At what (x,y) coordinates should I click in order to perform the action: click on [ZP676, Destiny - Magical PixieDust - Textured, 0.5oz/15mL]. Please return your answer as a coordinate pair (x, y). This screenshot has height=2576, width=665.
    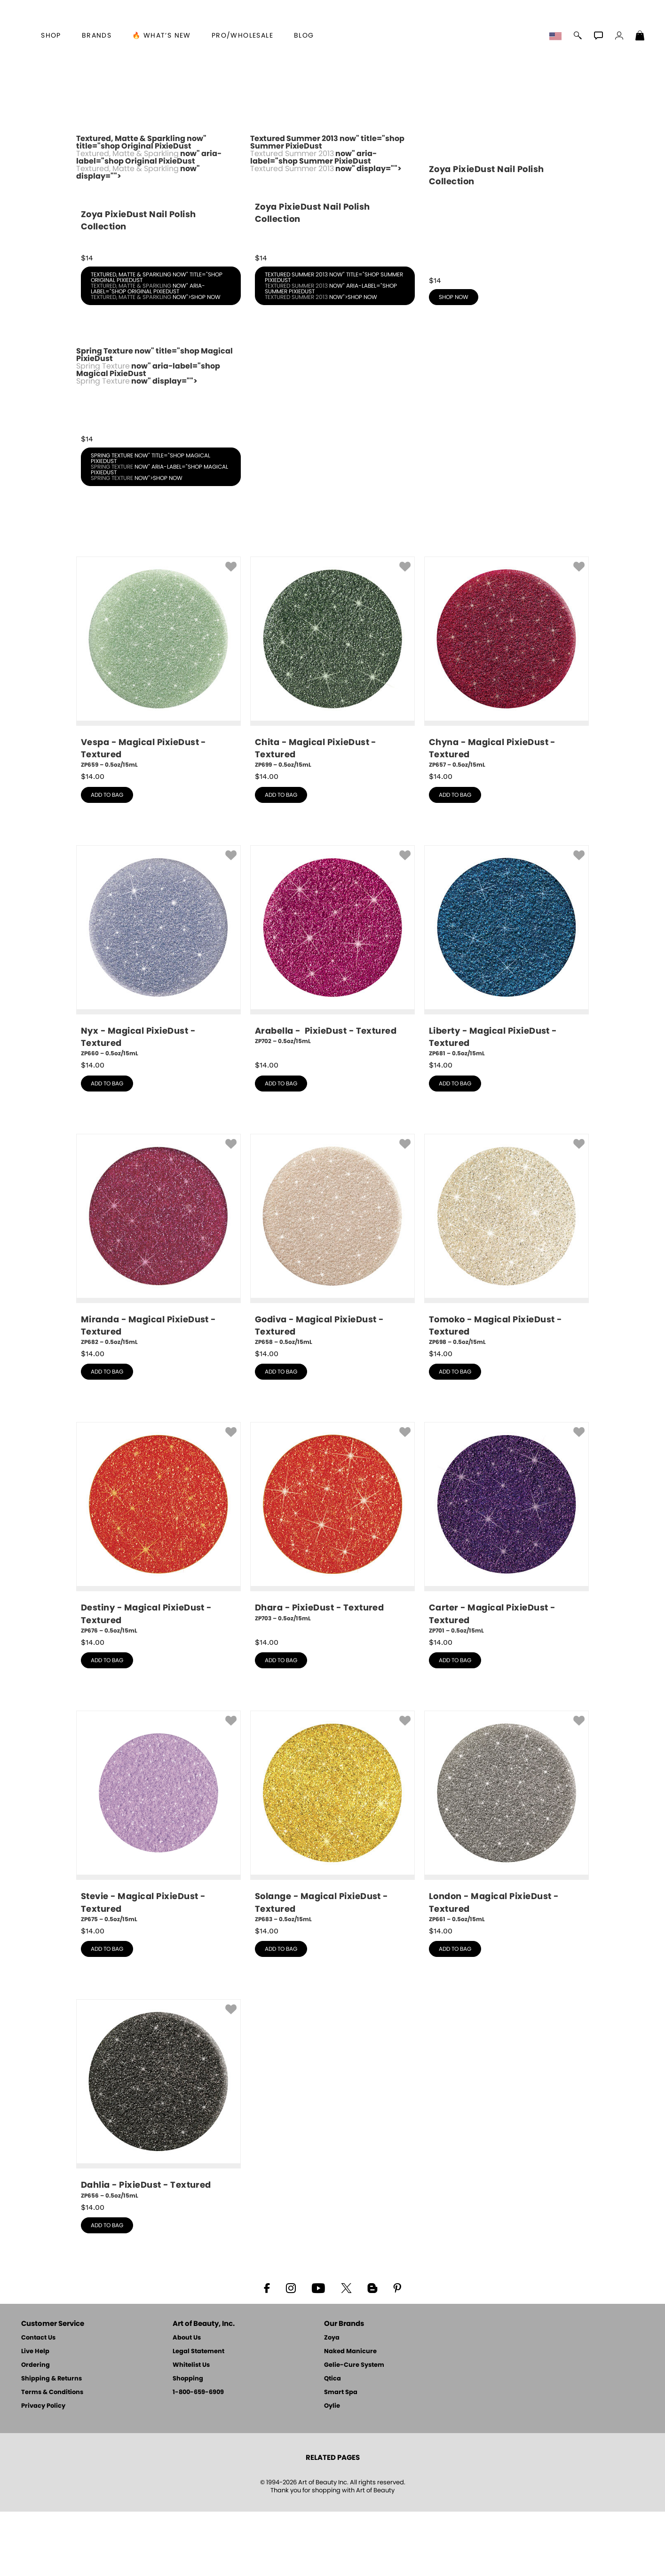
    Looking at the image, I should click on (158, 1592).